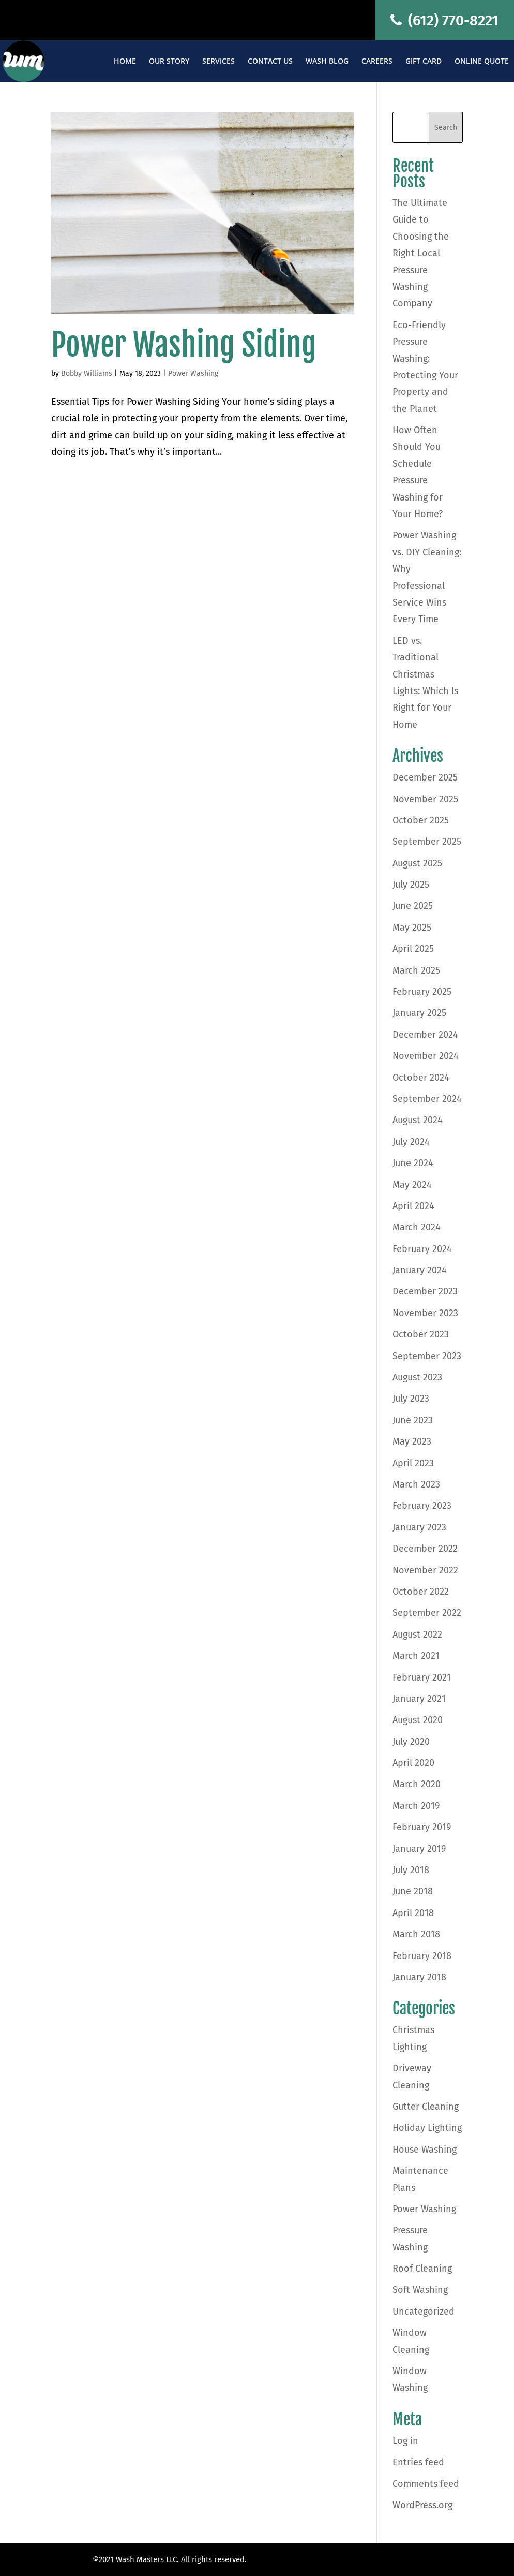  What do you see at coordinates (422, 2268) in the screenshot?
I see `Roof Cleaning` at bounding box center [422, 2268].